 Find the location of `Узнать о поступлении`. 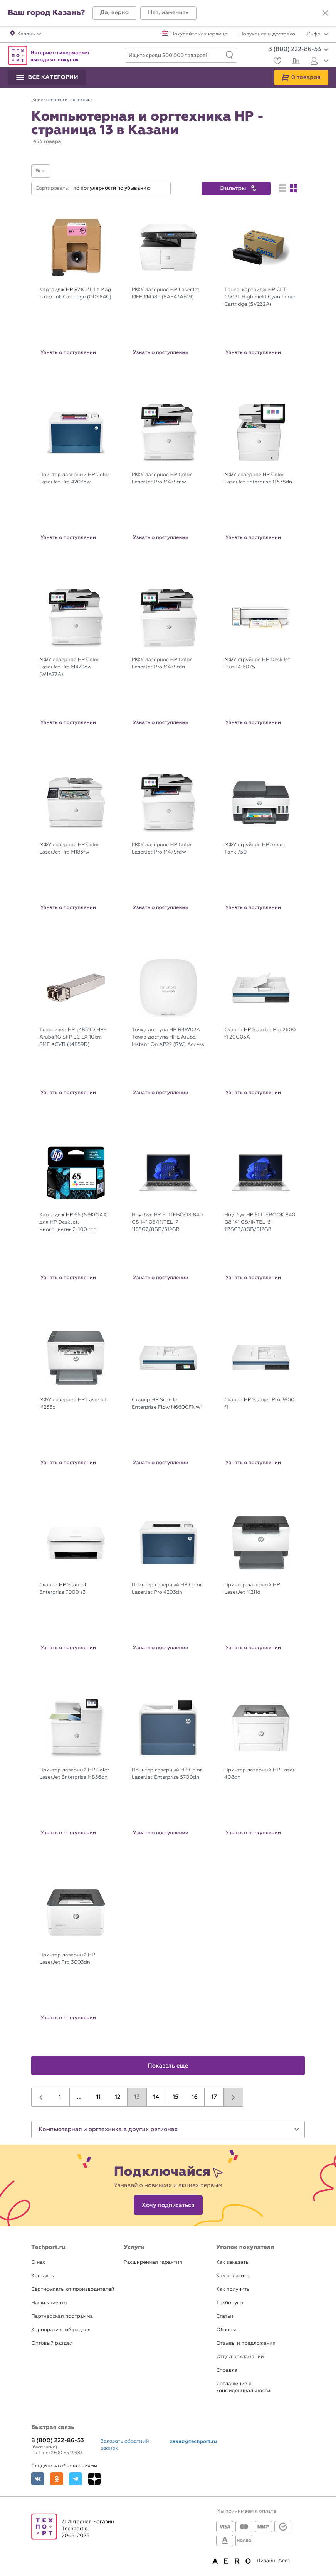

Узнать о поступлении is located at coordinates (68, 352).